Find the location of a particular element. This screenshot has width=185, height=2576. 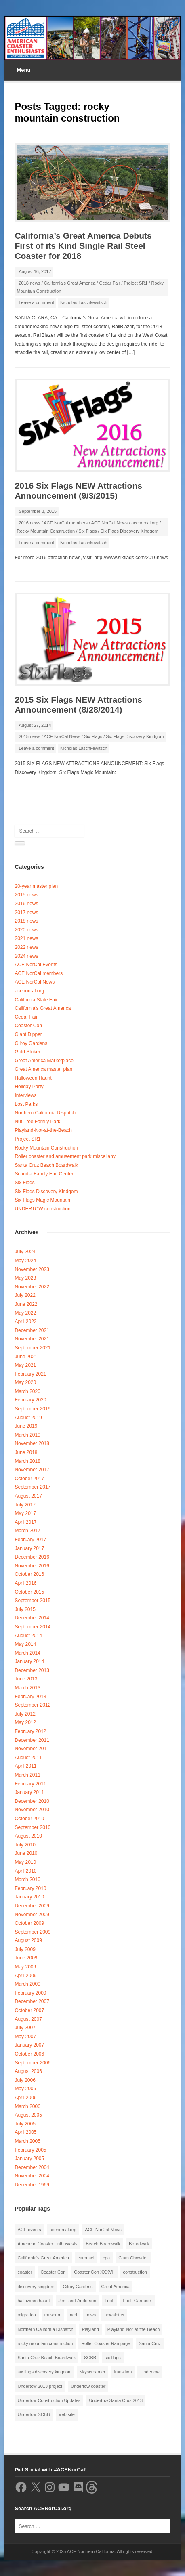

September 2017 is located at coordinates (32, 1487).